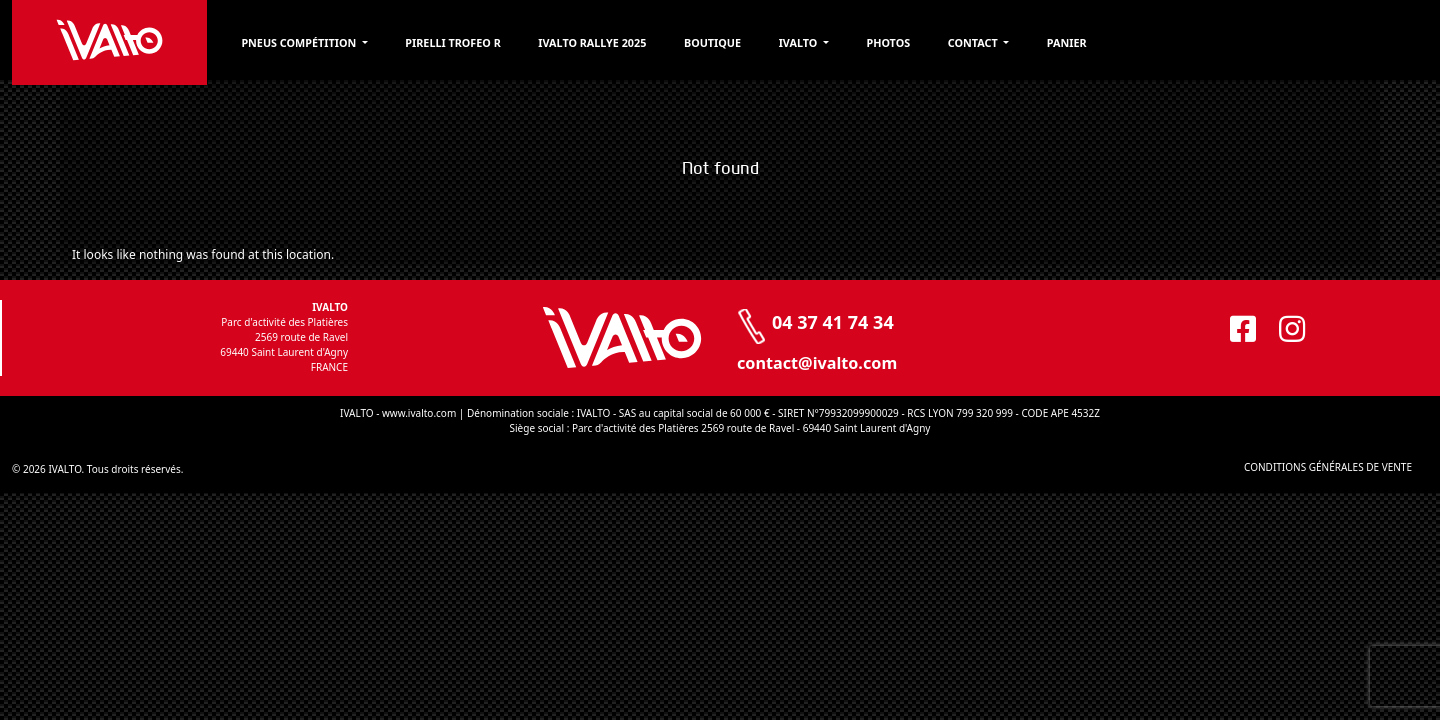 This screenshot has width=1440, height=720. What do you see at coordinates (1105, 43) in the screenshot?
I see `Contact` at bounding box center [1105, 43].